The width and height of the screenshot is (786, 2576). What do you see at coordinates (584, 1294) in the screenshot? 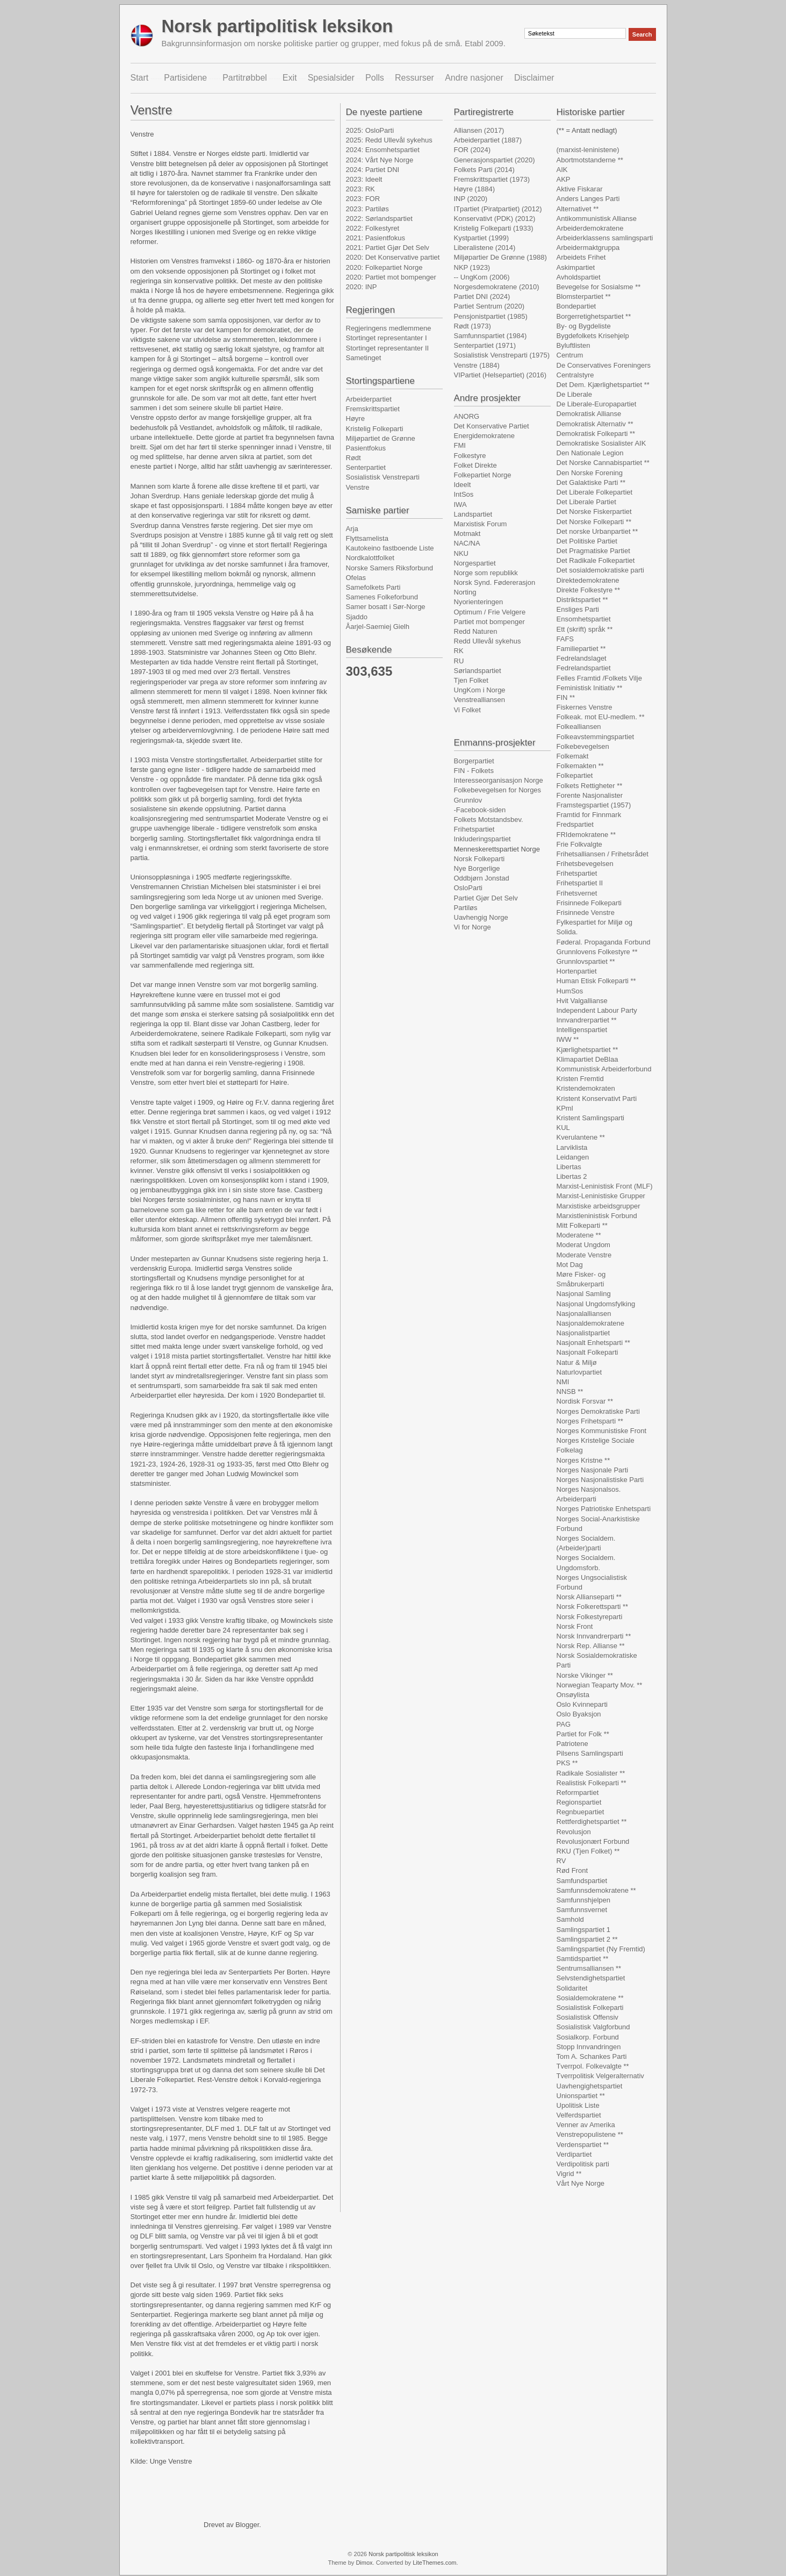
I see `Nasjonal Samling` at bounding box center [584, 1294].